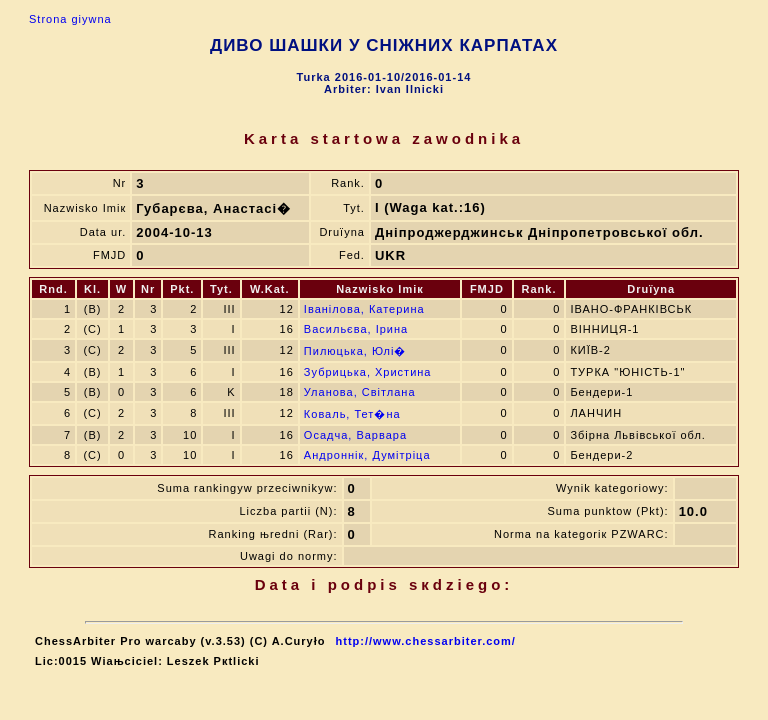 Image resolution: width=768 pixels, height=720 pixels. I want to click on http://www.chessarbiter.com/, so click(426, 641).